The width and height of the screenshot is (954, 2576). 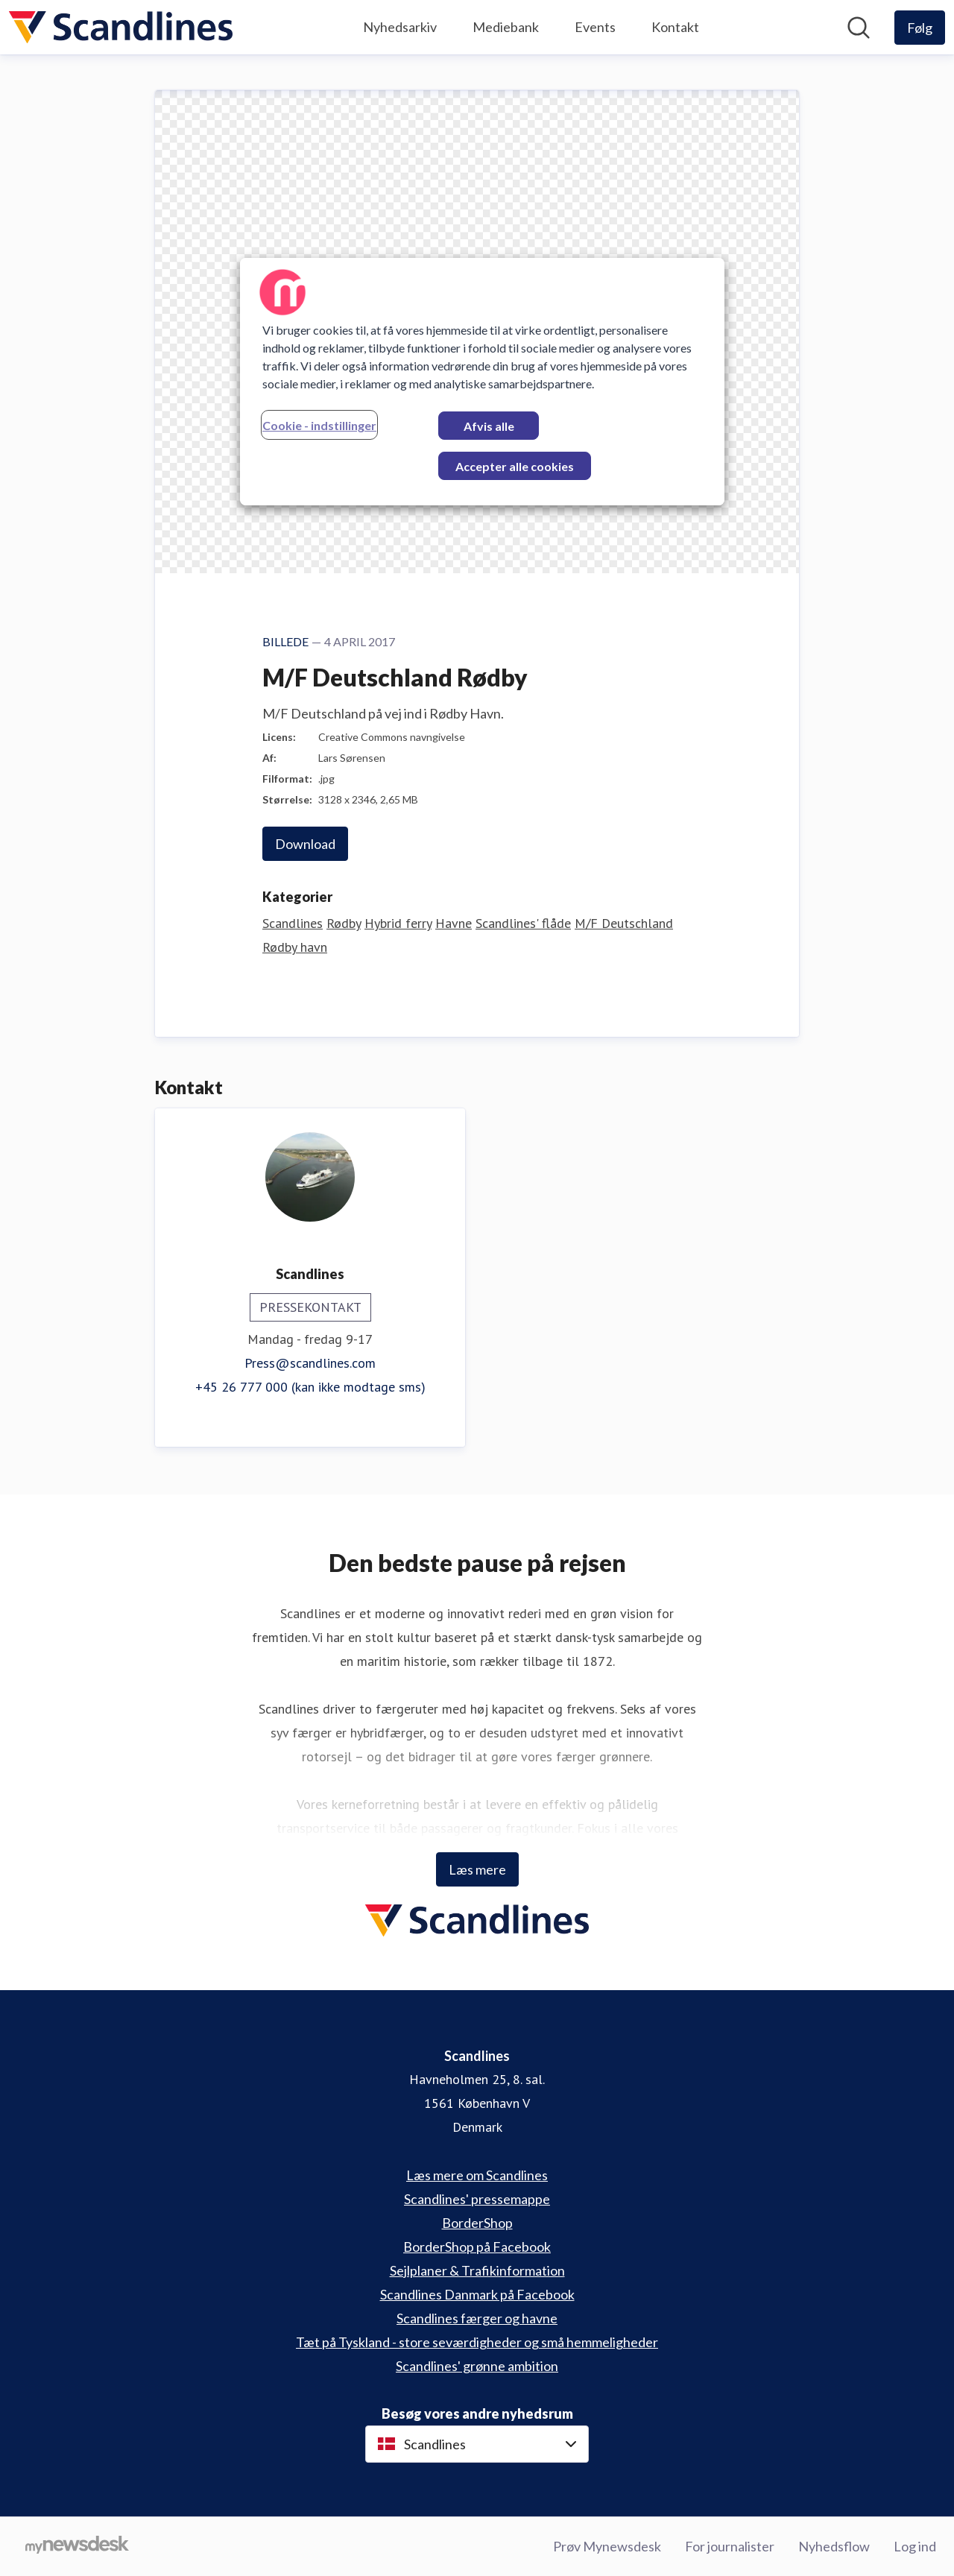 I want to click on Nyhedsflow [Nyhedsflow (Åbner i nyt vindue)], so click(x=834, y=2545).